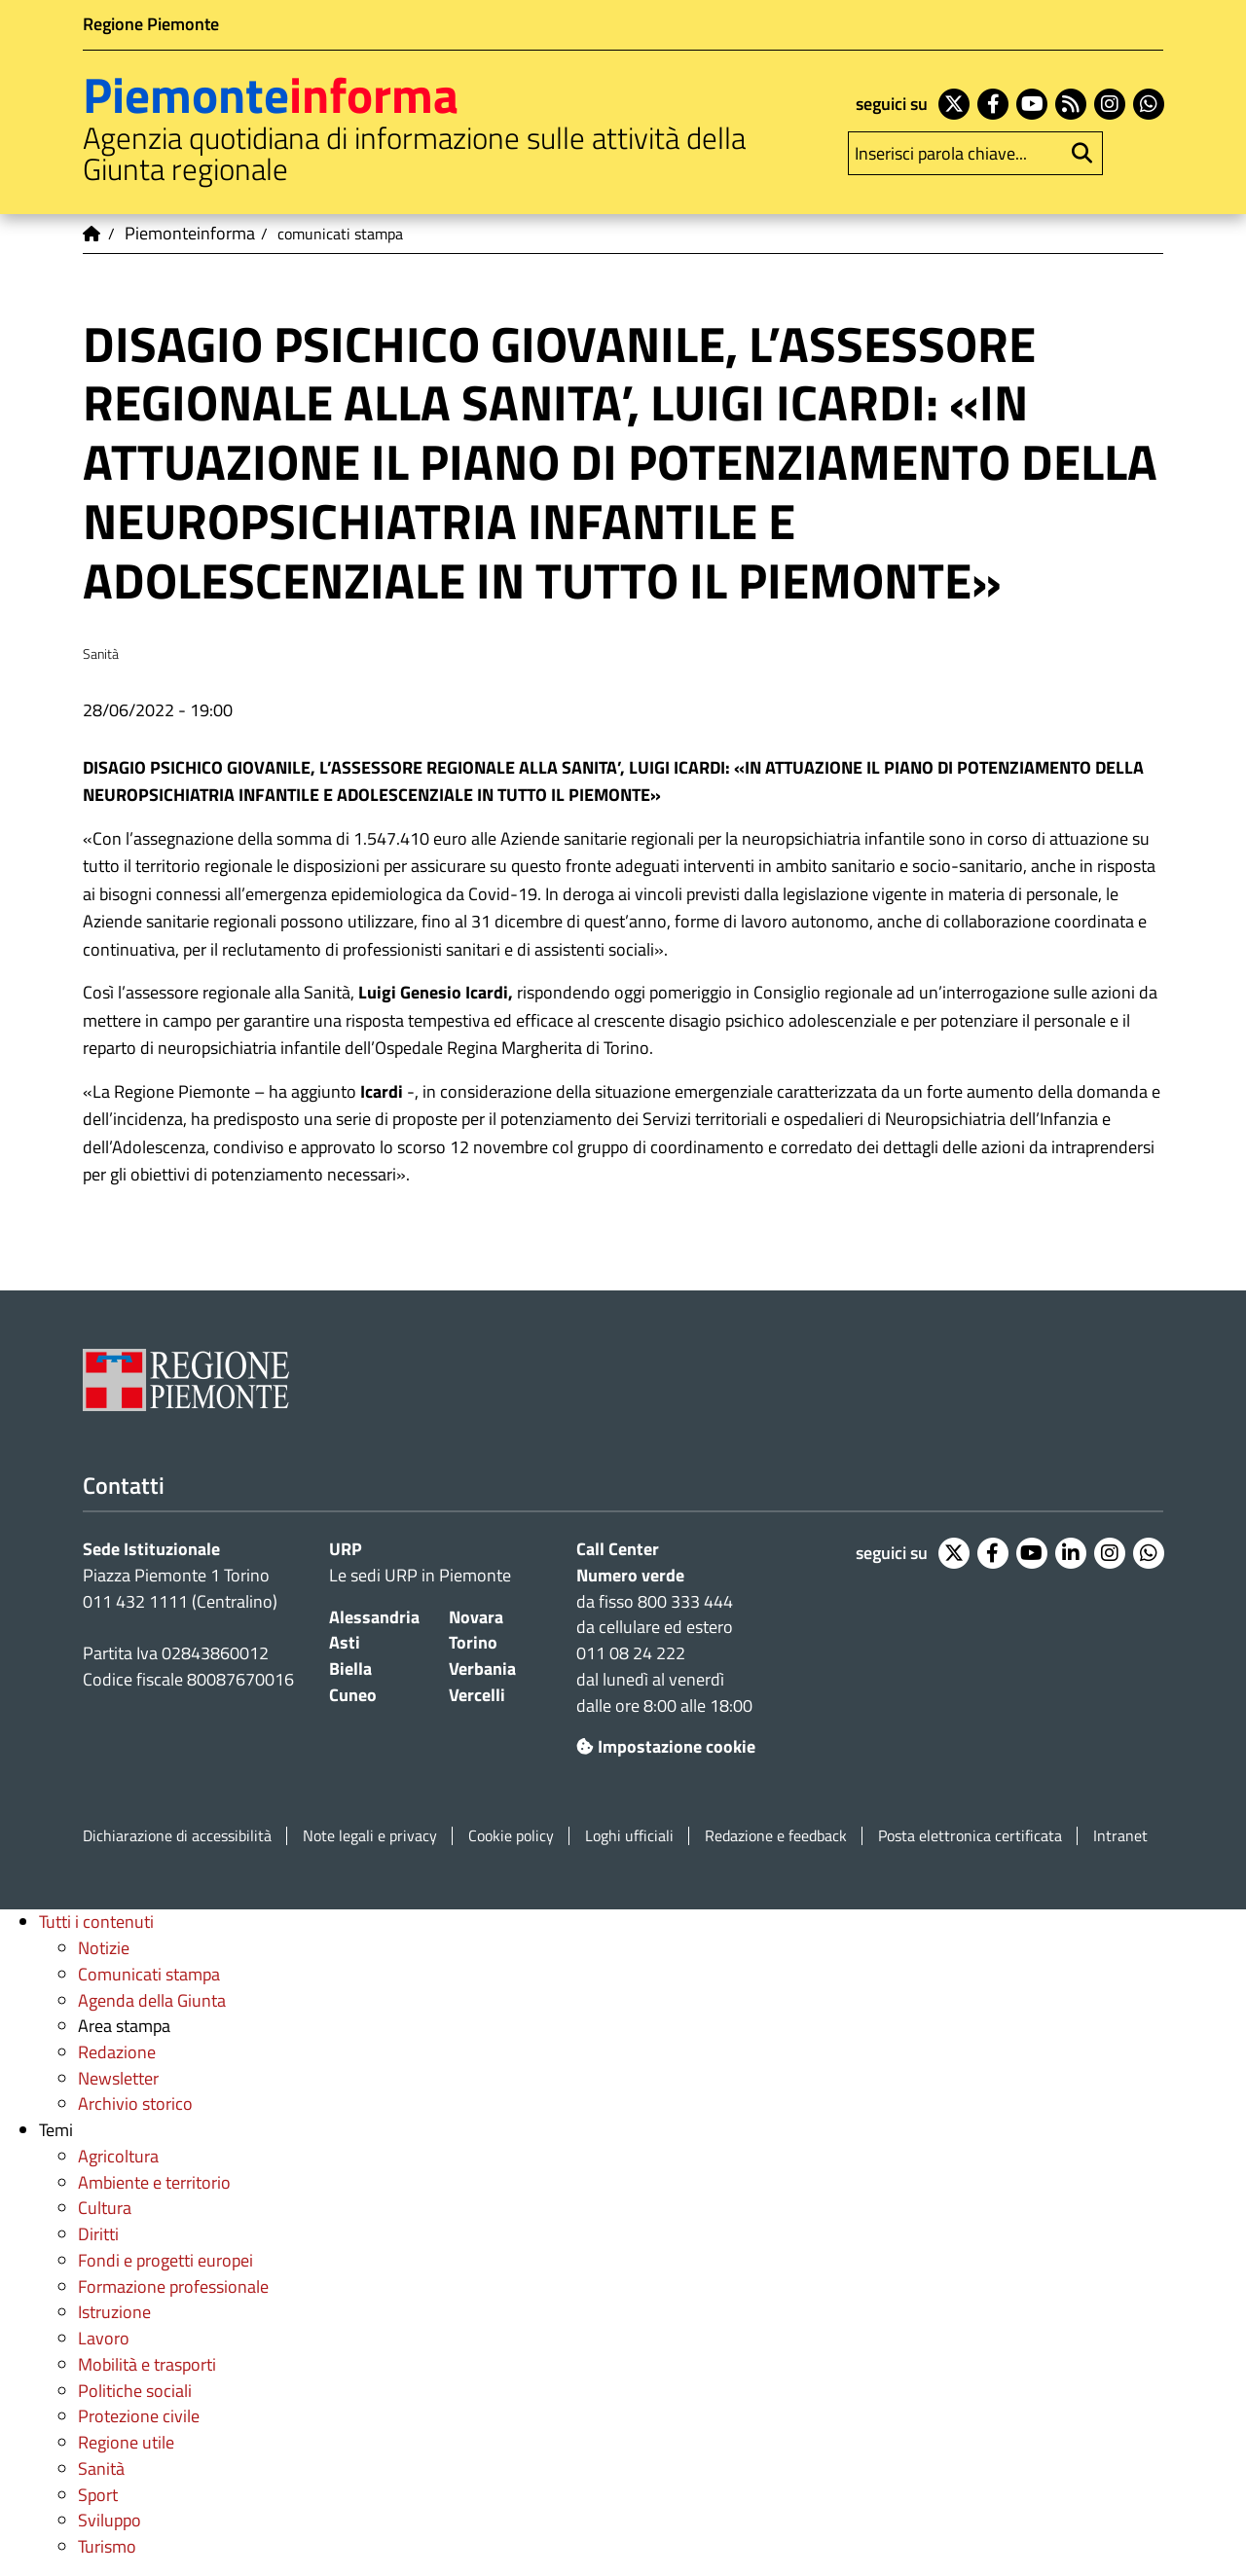 The image size is (1246, 2576). What do you see at coordinates (344, 1642) in the screenshot?
I see `Asti` at bounding box center [344, 1642].